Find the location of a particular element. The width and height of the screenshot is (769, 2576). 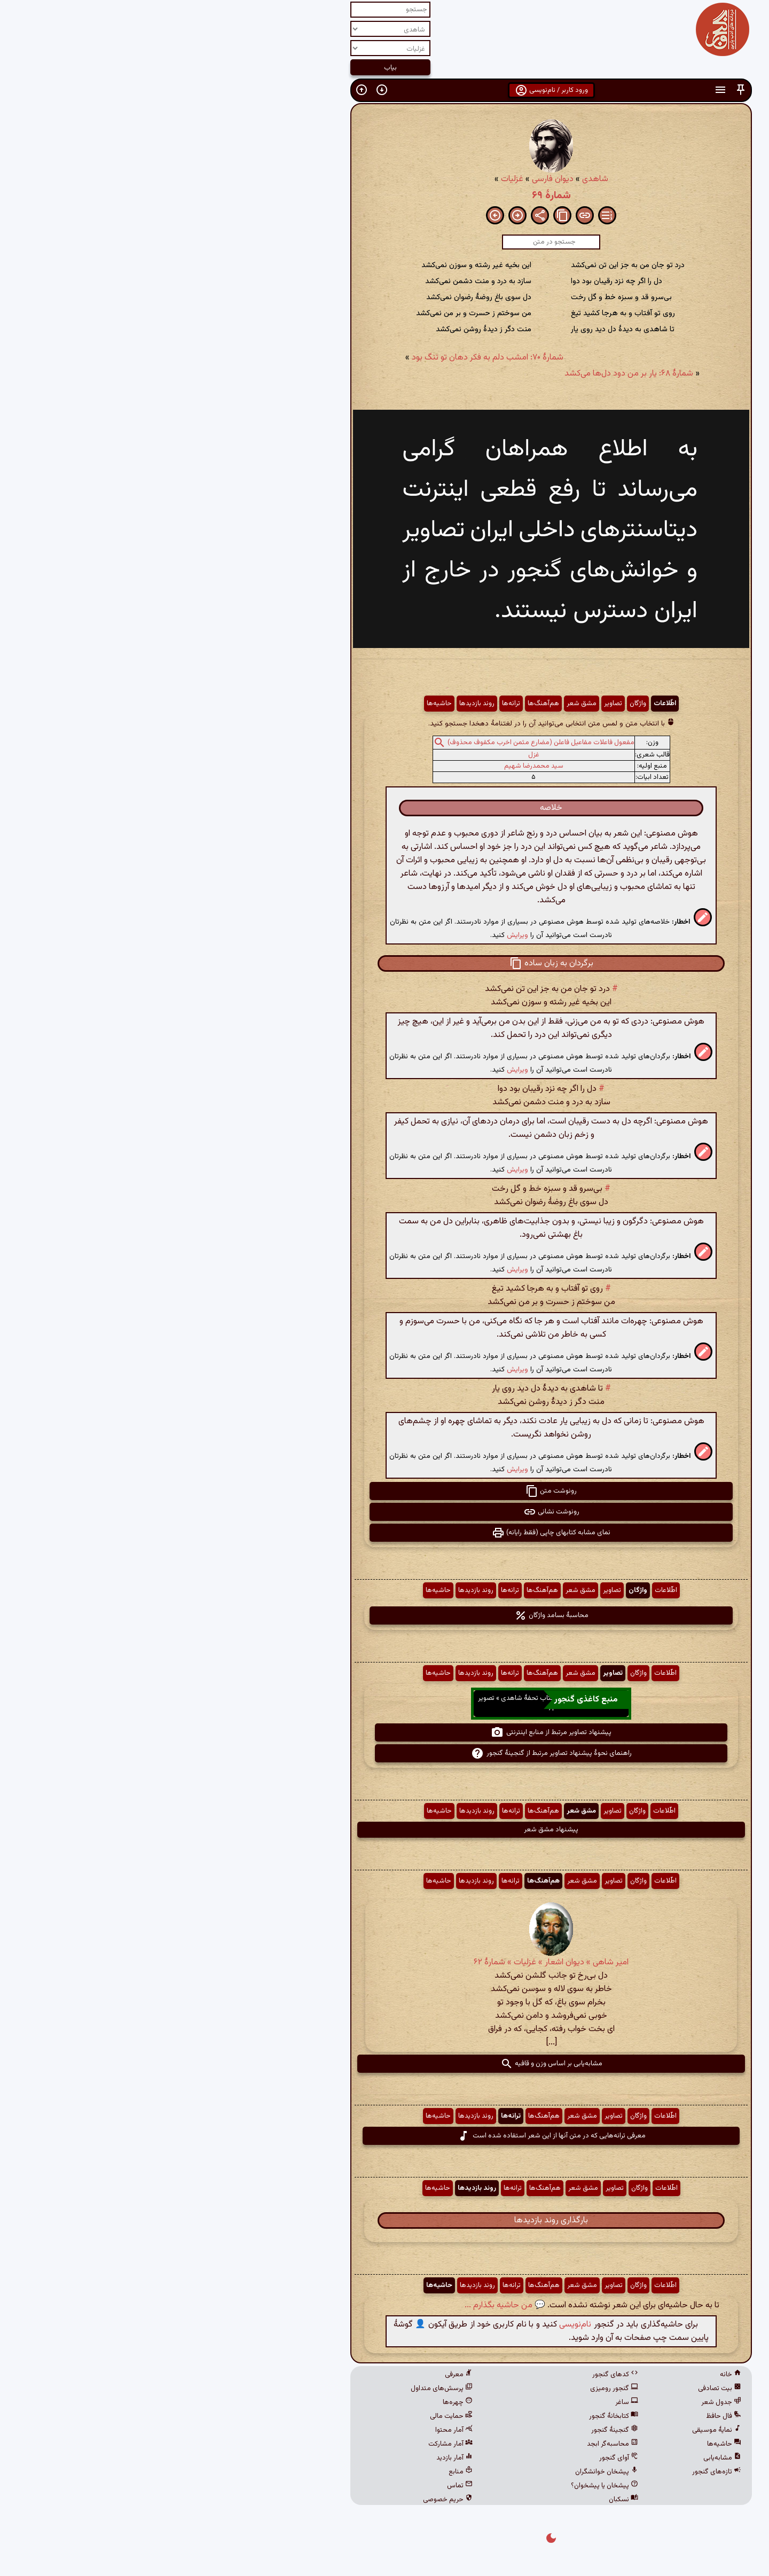

شاهدی is located at coordinates (428, 179).